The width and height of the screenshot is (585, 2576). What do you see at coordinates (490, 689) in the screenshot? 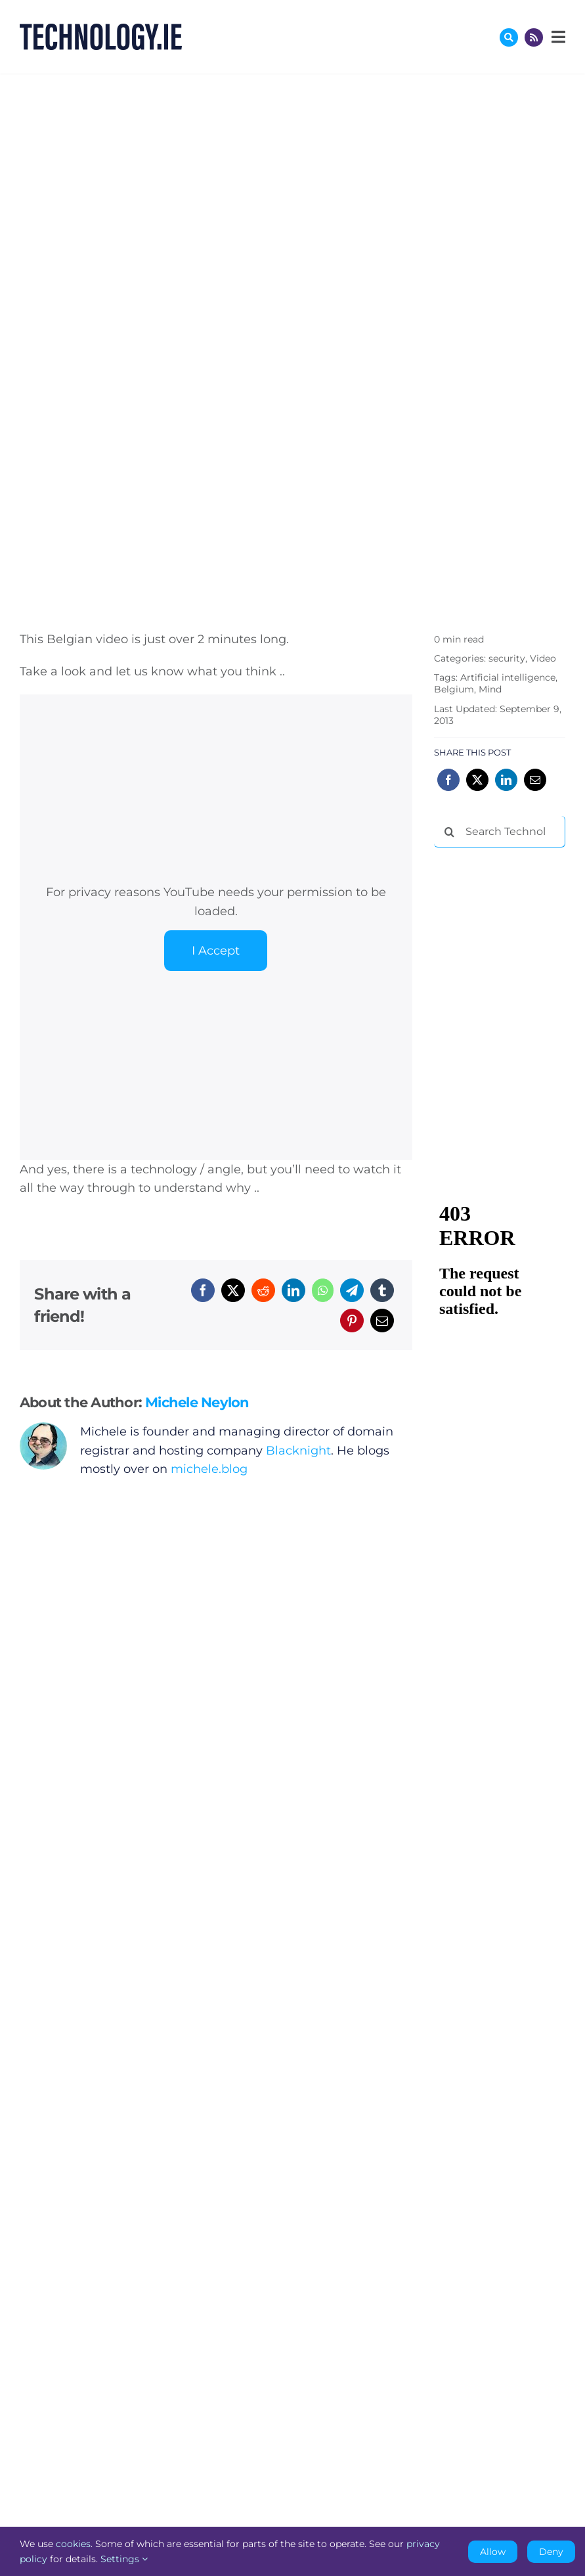
I see `Mind` at bounding box center [490, 689].